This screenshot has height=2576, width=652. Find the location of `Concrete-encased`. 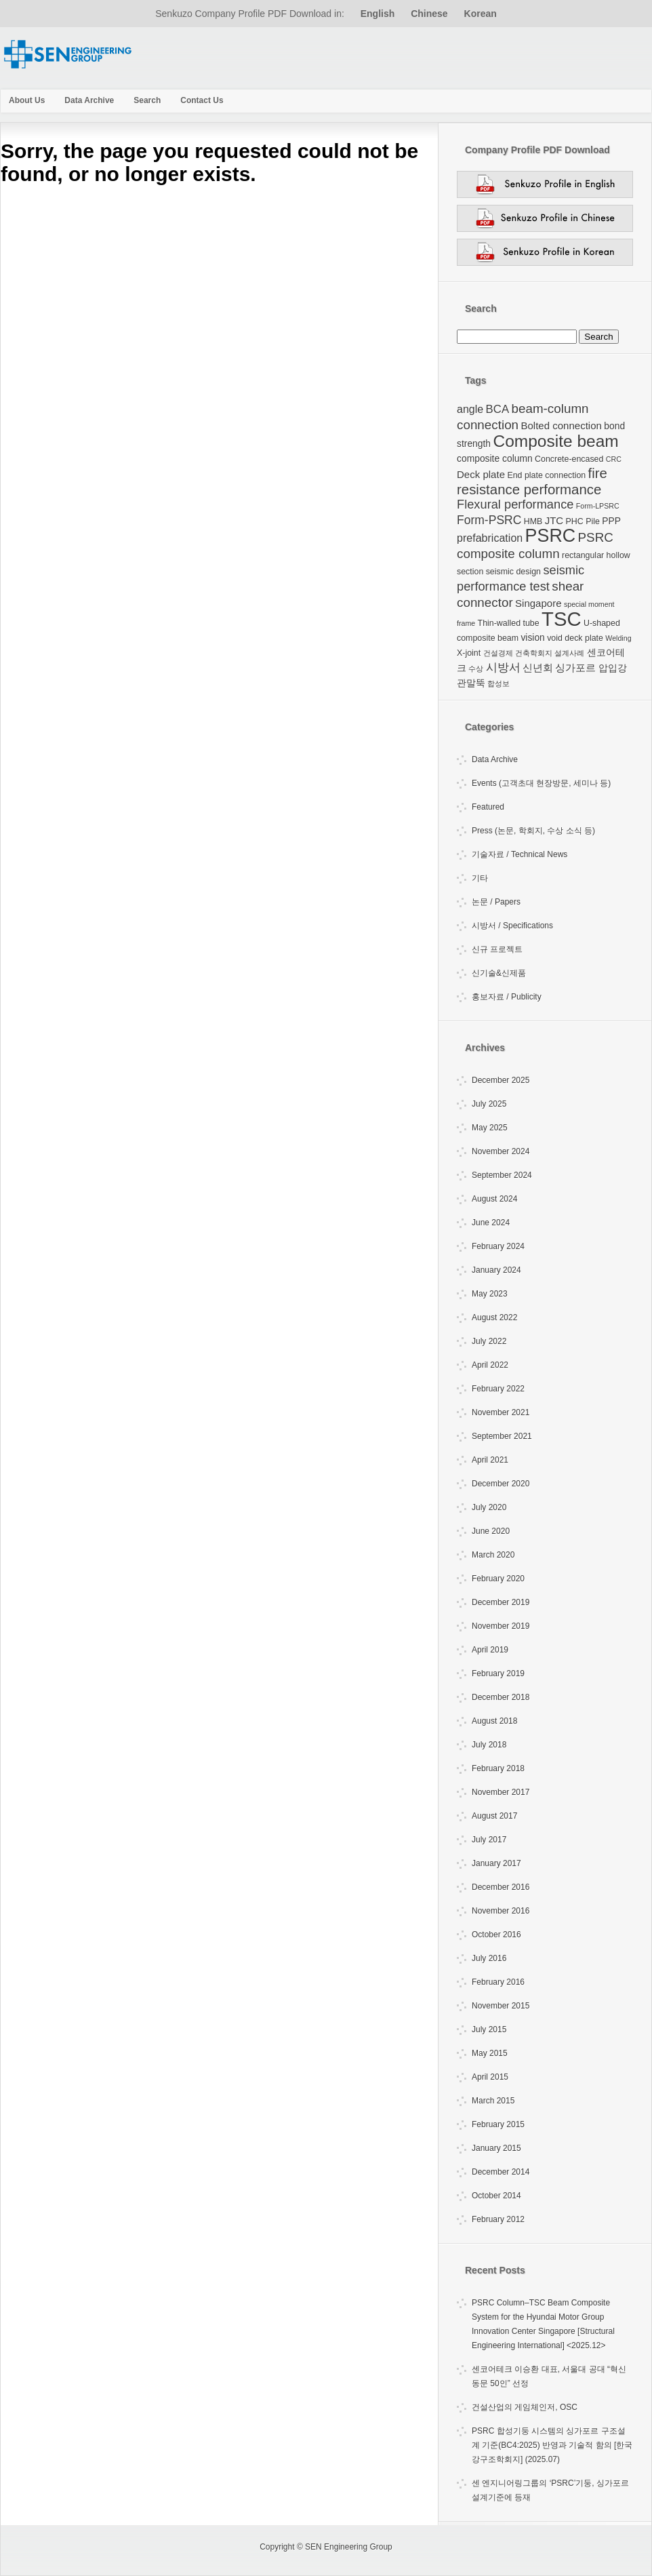

Concrete-encased is located at coordinates (569, 459).